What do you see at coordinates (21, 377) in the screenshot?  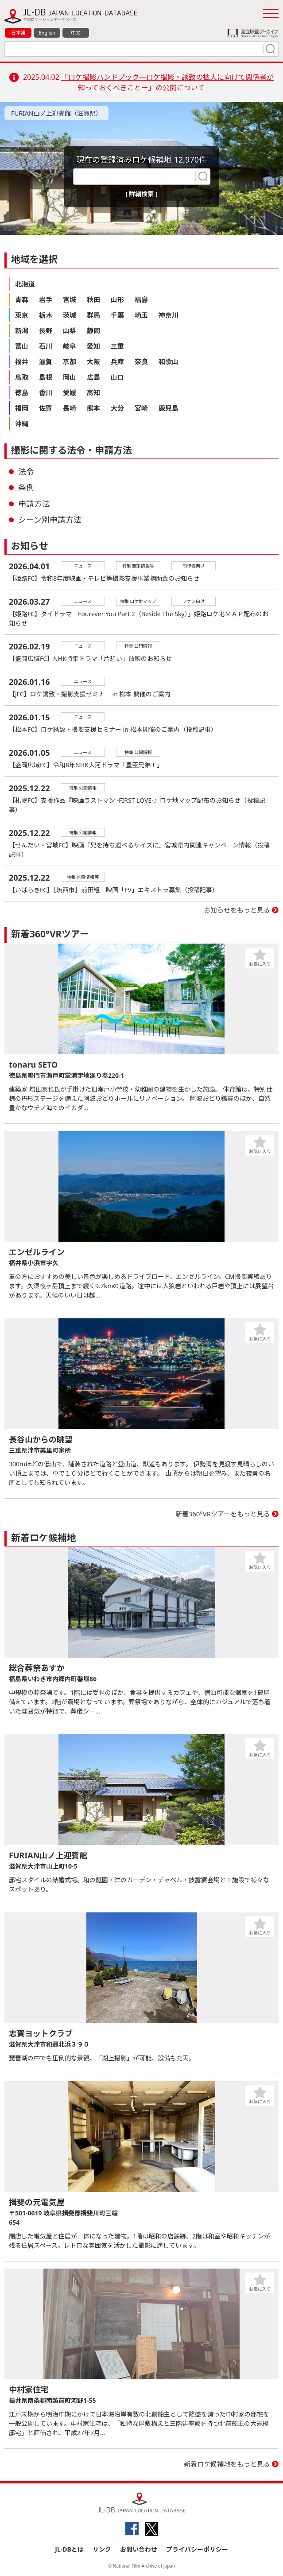 I see `鳥取` at bounding box center [21, 377].